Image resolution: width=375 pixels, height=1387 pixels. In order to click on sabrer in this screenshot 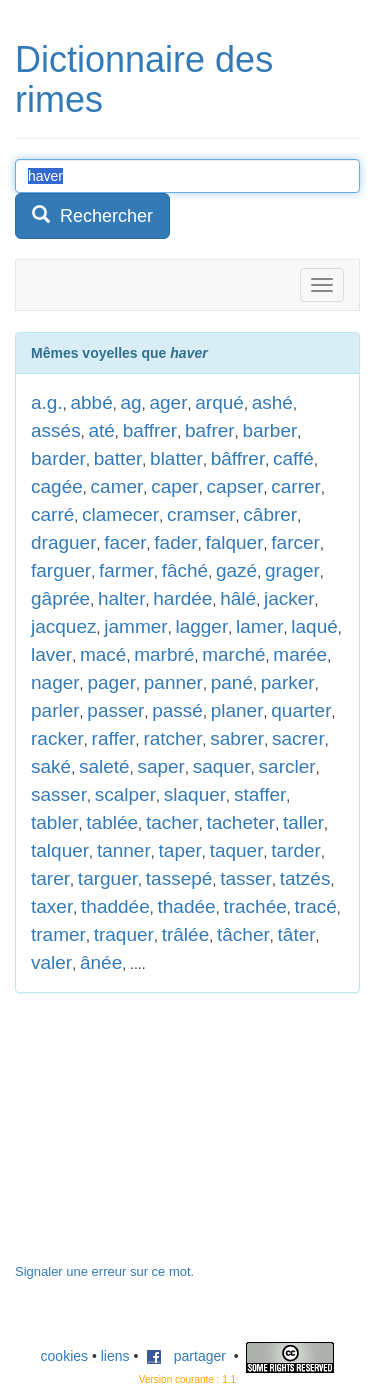, I will do `click(237, 738)`.